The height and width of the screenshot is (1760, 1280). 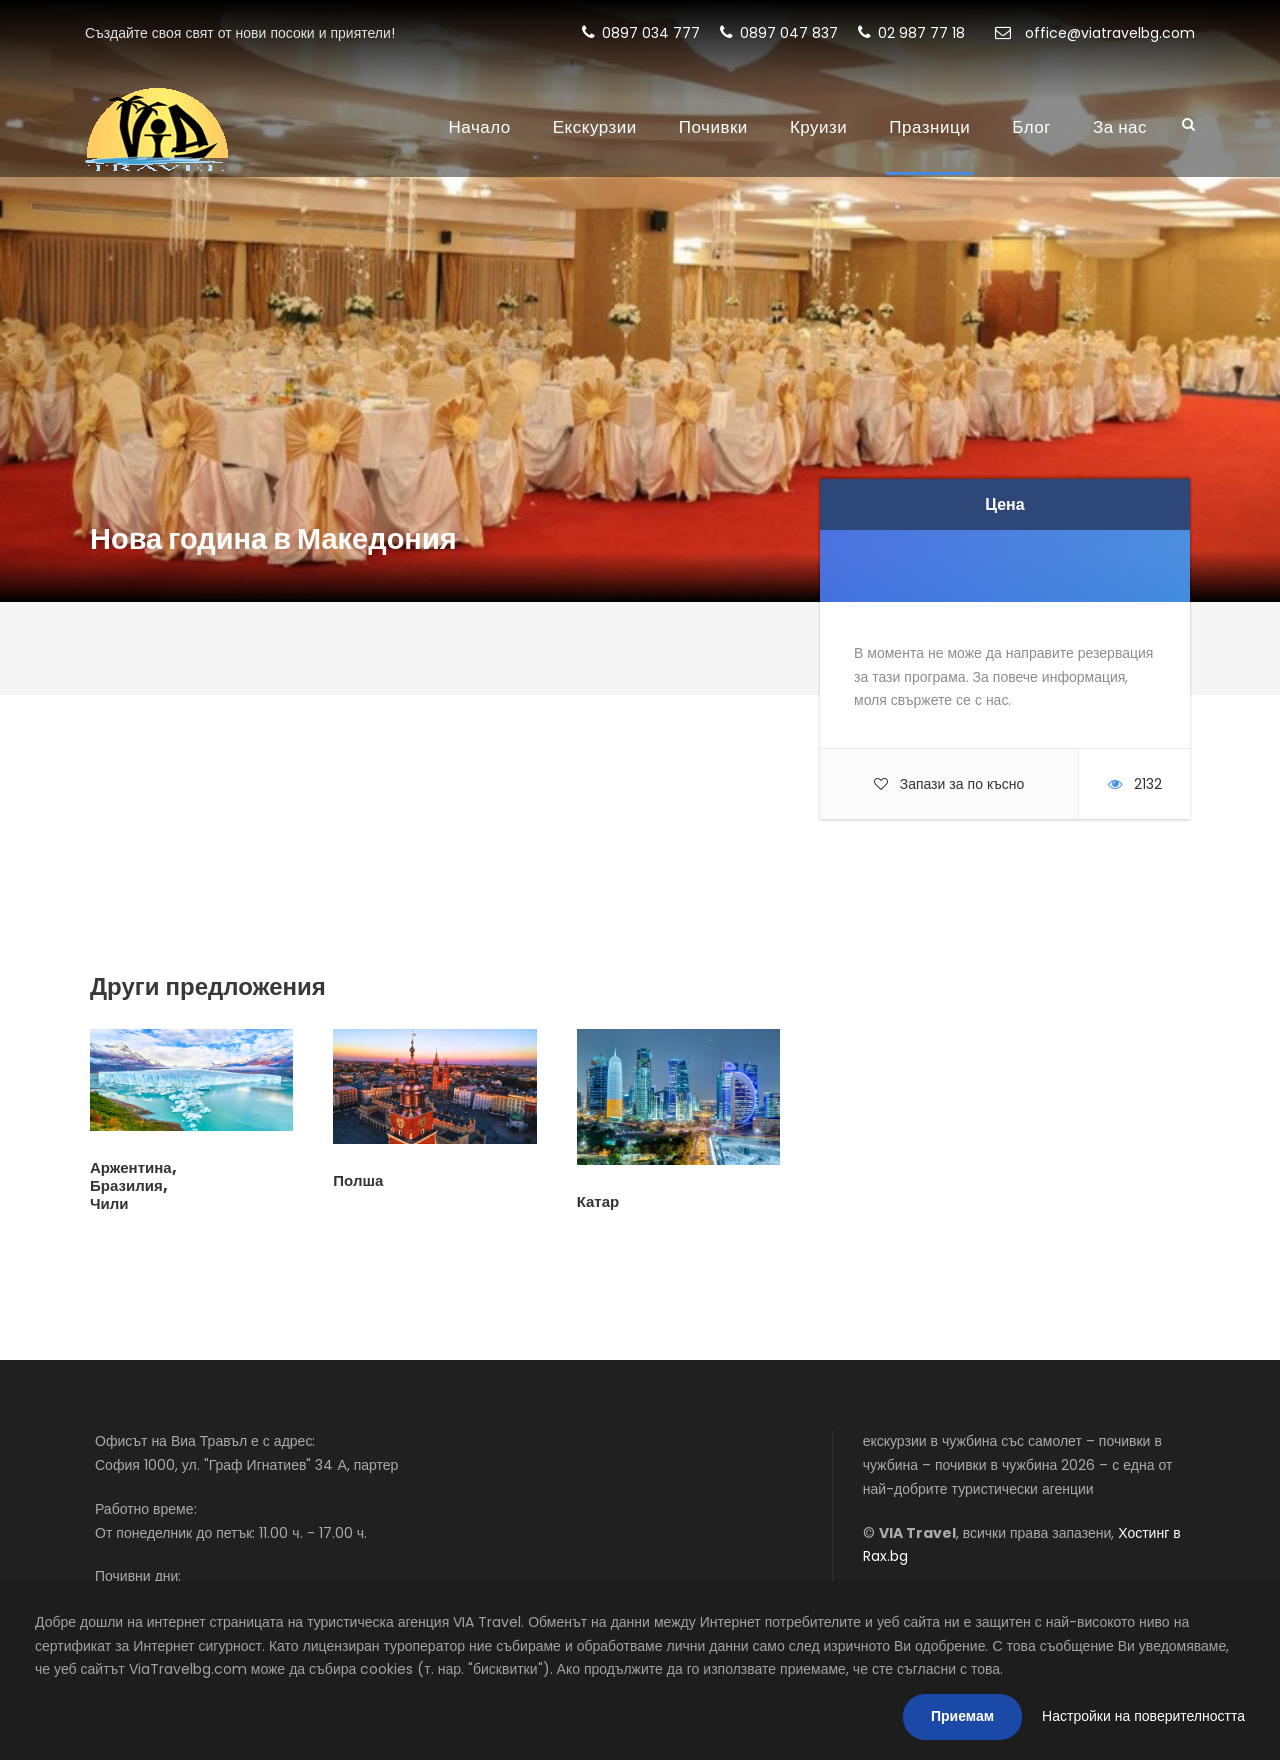 What do you see at coordinates (911, 33) in the screenshot?
I see `02 987 77 18` at bounding box center [911, 33].